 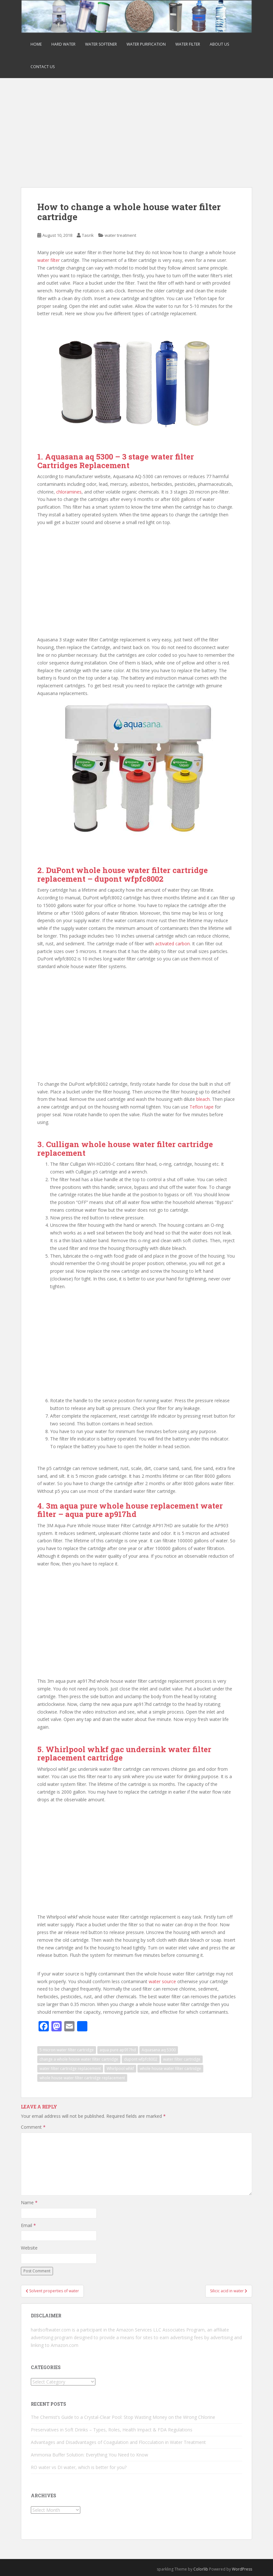 I want to click on Email, so click(x=28, y=2225).